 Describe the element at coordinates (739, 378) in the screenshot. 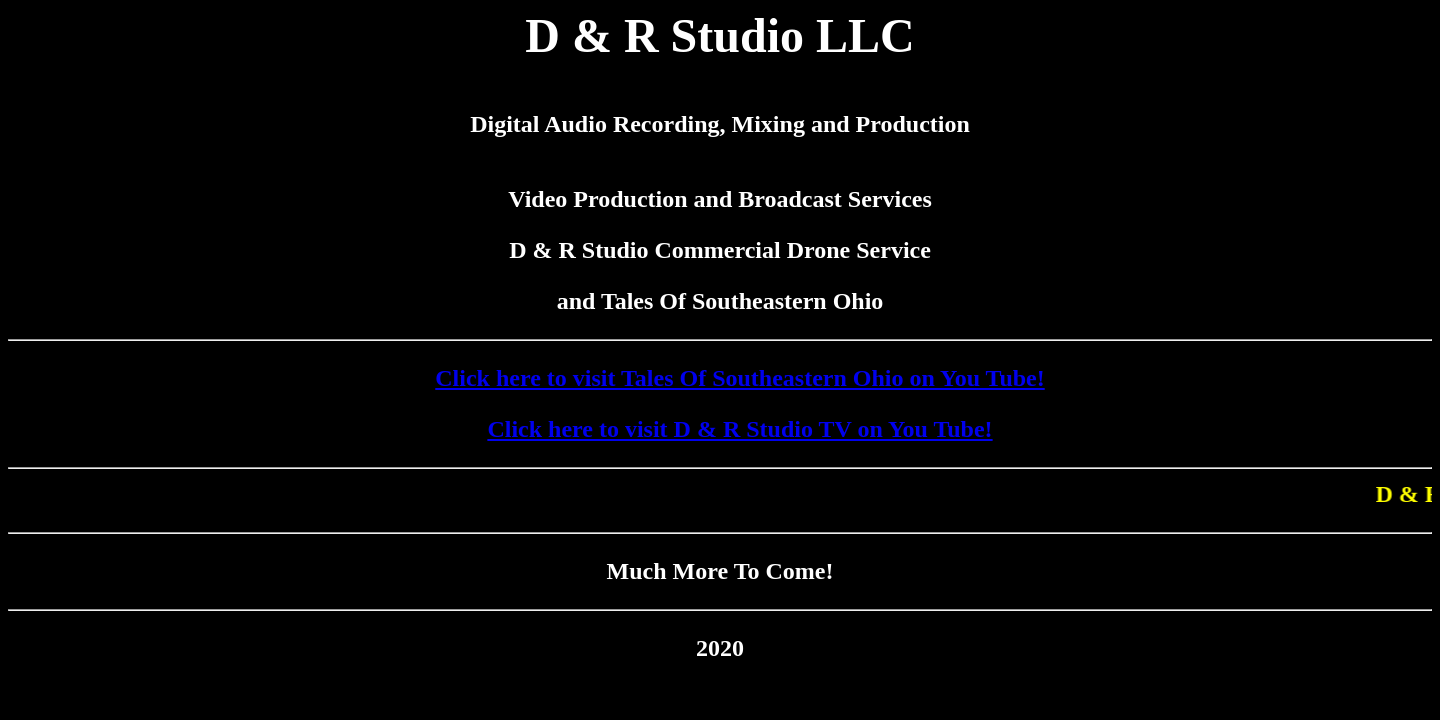

I see `Click here to visit Tales Of Southeastern Ohio on You Tube!` at that location.